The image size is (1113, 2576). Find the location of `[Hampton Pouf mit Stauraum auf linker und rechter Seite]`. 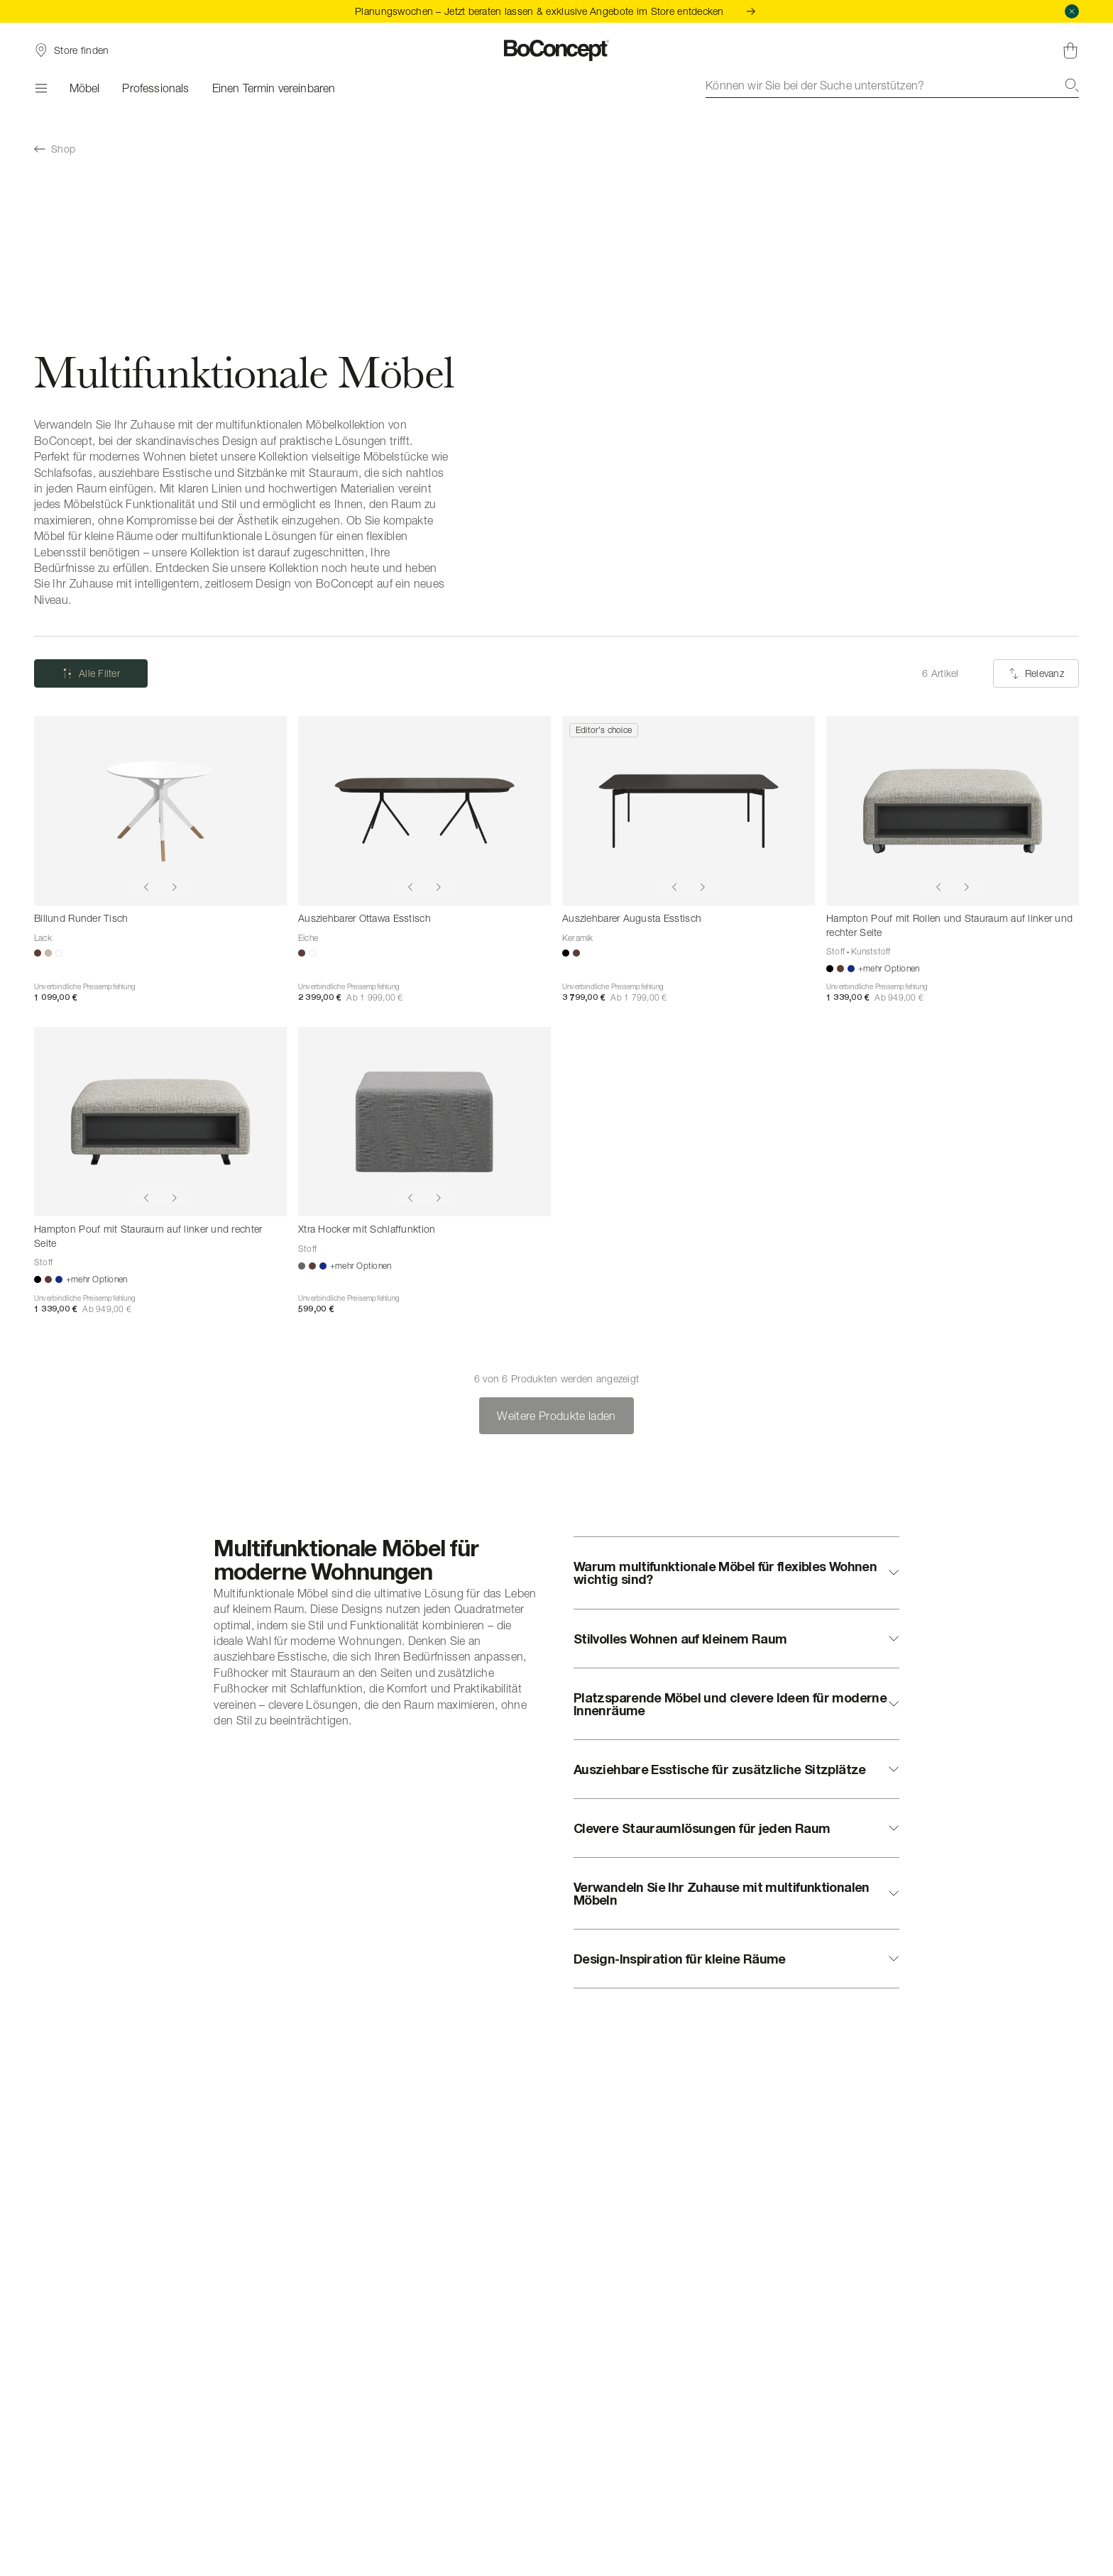

[Hampton Pouf mit Stauraum auf linker und rechter Seite] is located at coordinates (160, 1121).